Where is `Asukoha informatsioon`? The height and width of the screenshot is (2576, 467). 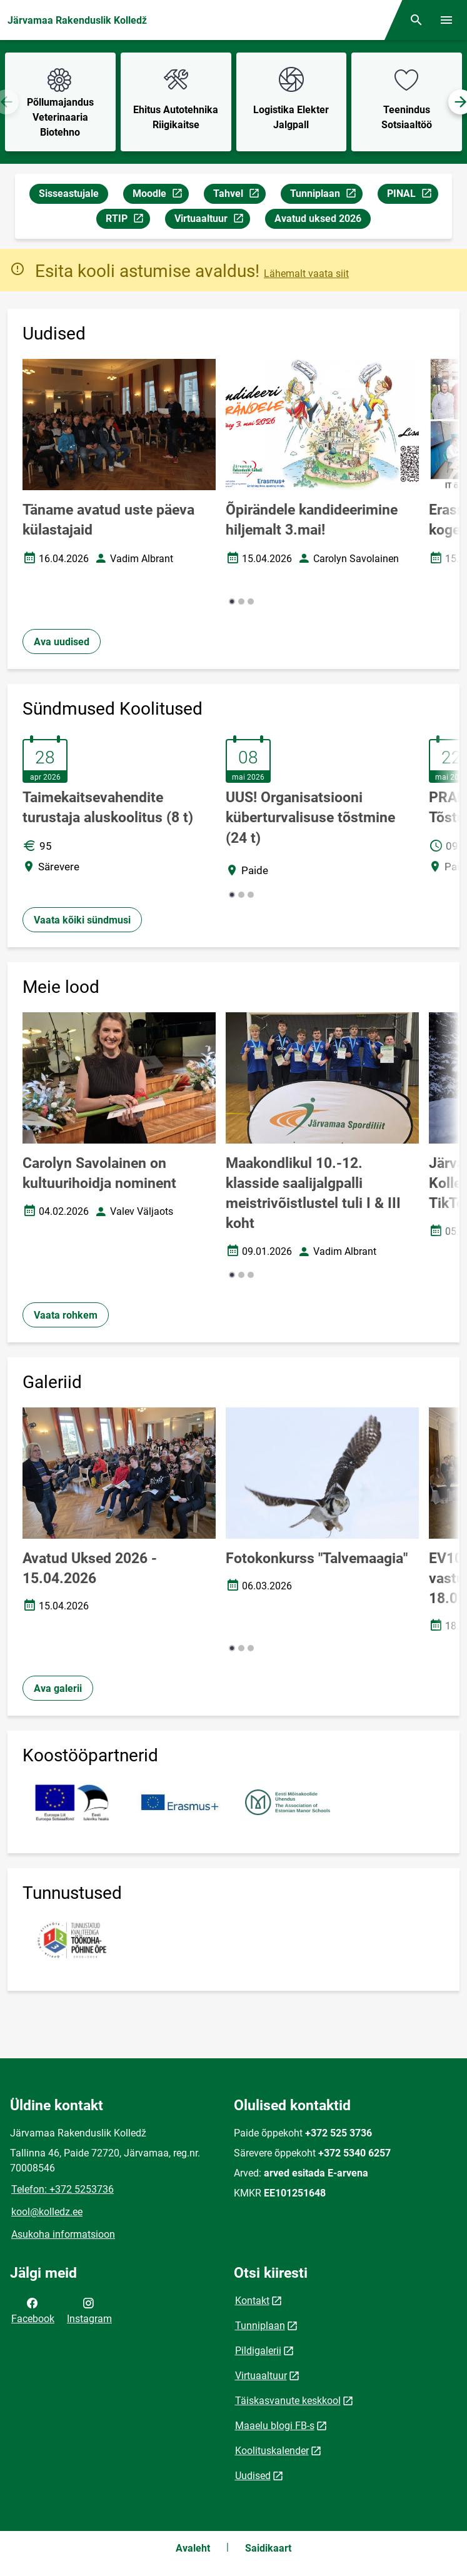
Asukoha informatsioon is located at coordinates (63, 2234).